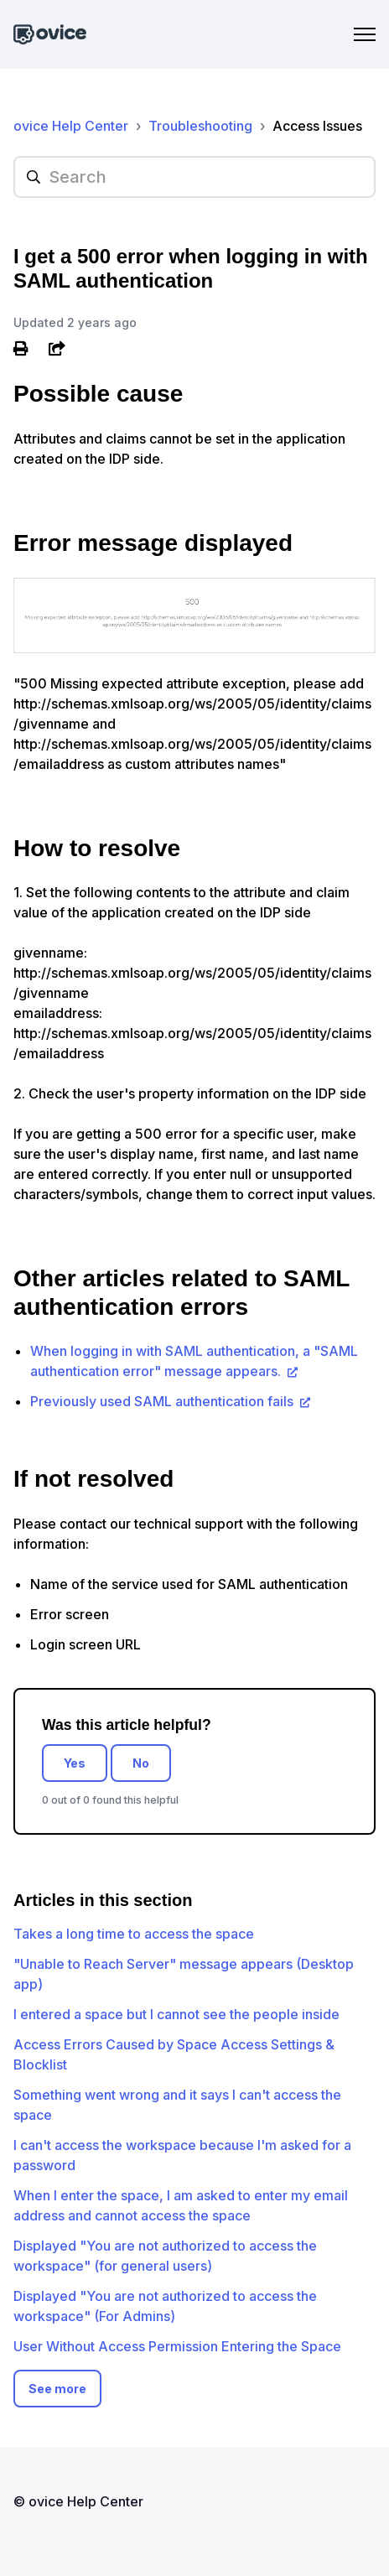 The image size is (389, 2576). What do you see at coordinates (163, 1401) in the screenshot?
I see `Previously used SAML authentication fails` at bounding box center [163, 1401].